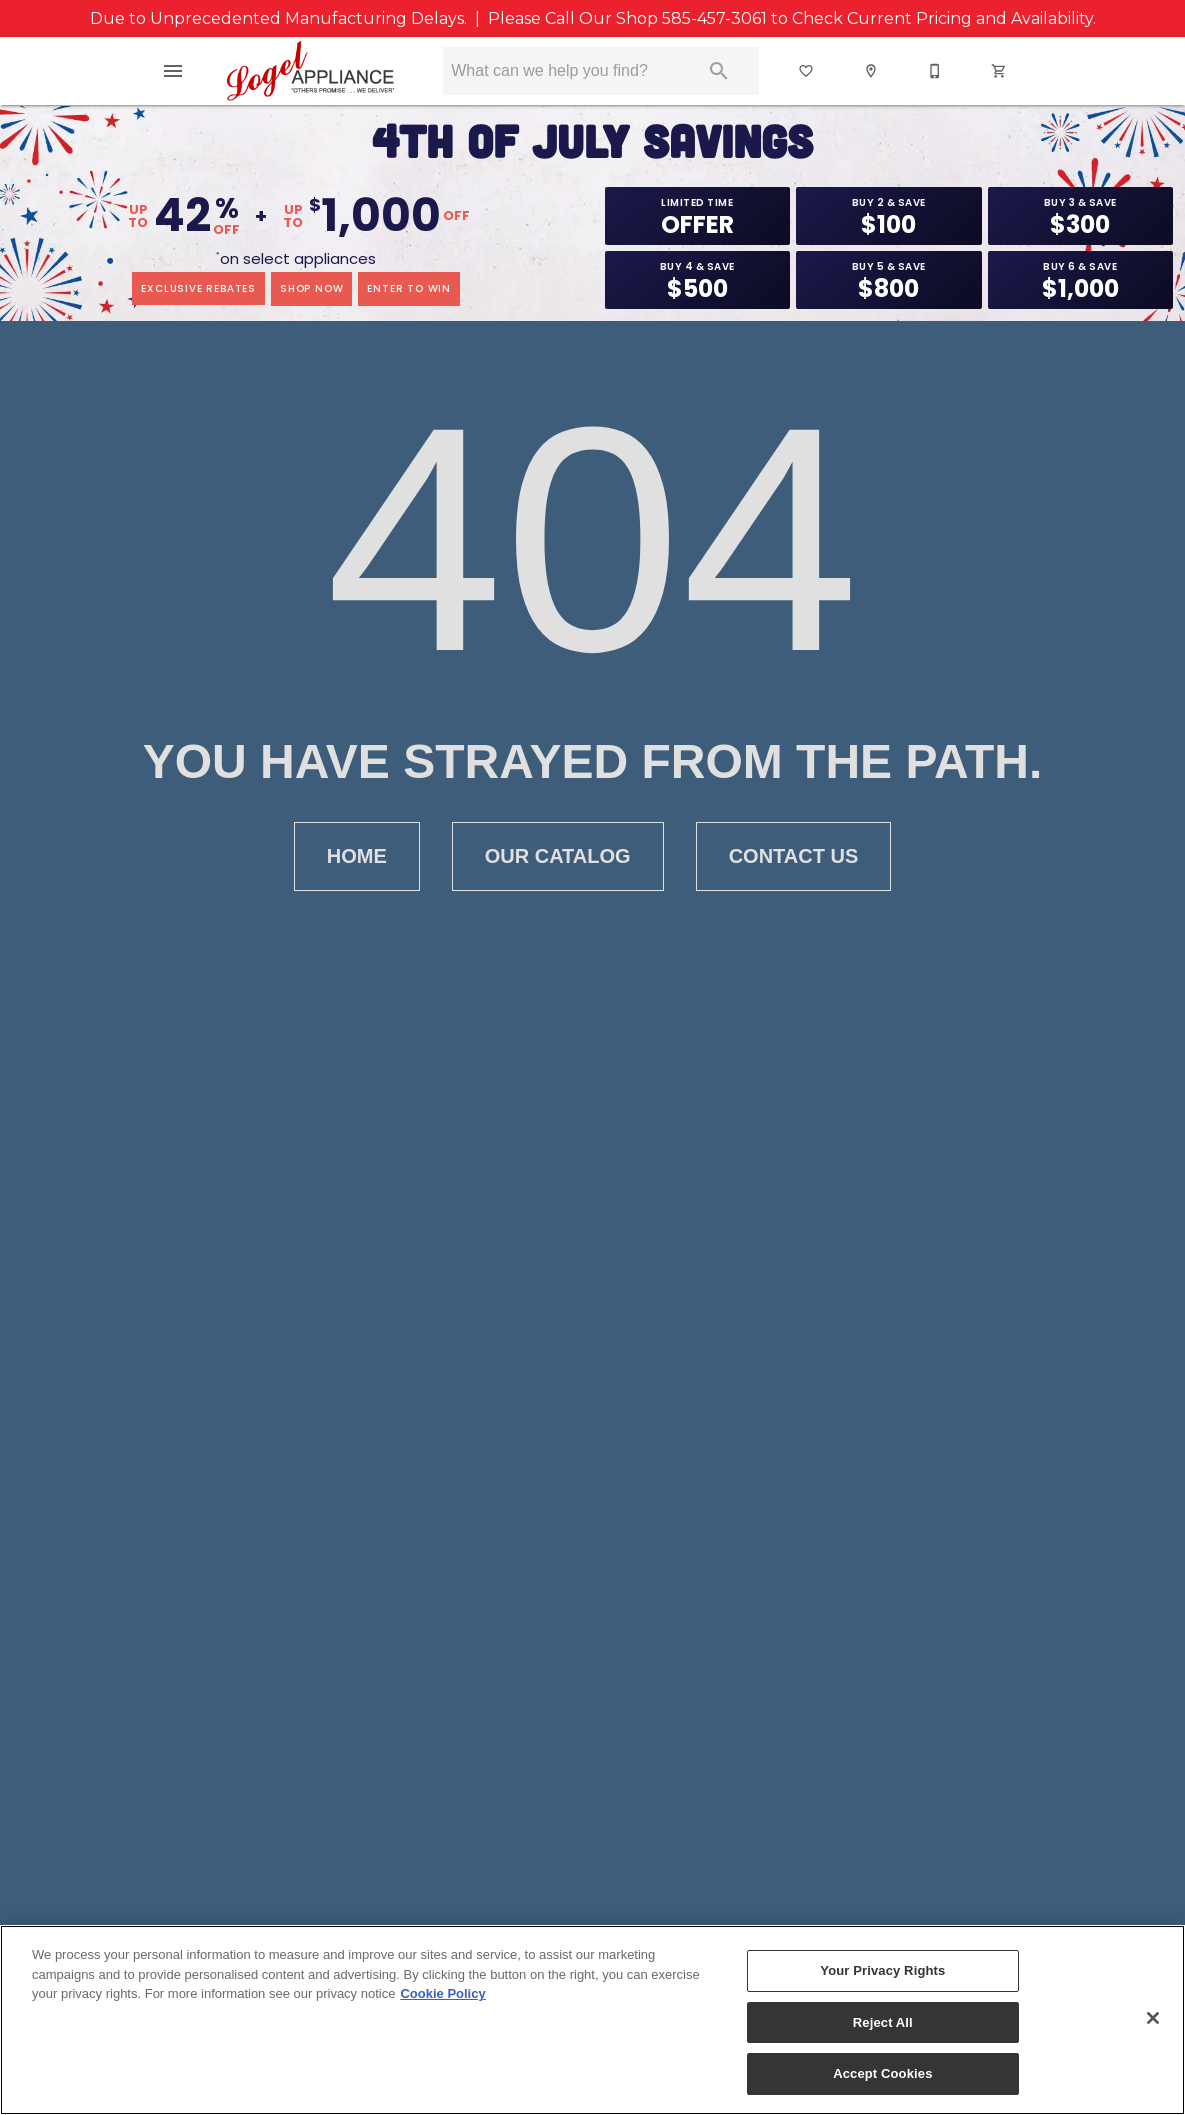 This screenshot has height=2115, width=1185. I want to click on [region], so click(592, 2020).